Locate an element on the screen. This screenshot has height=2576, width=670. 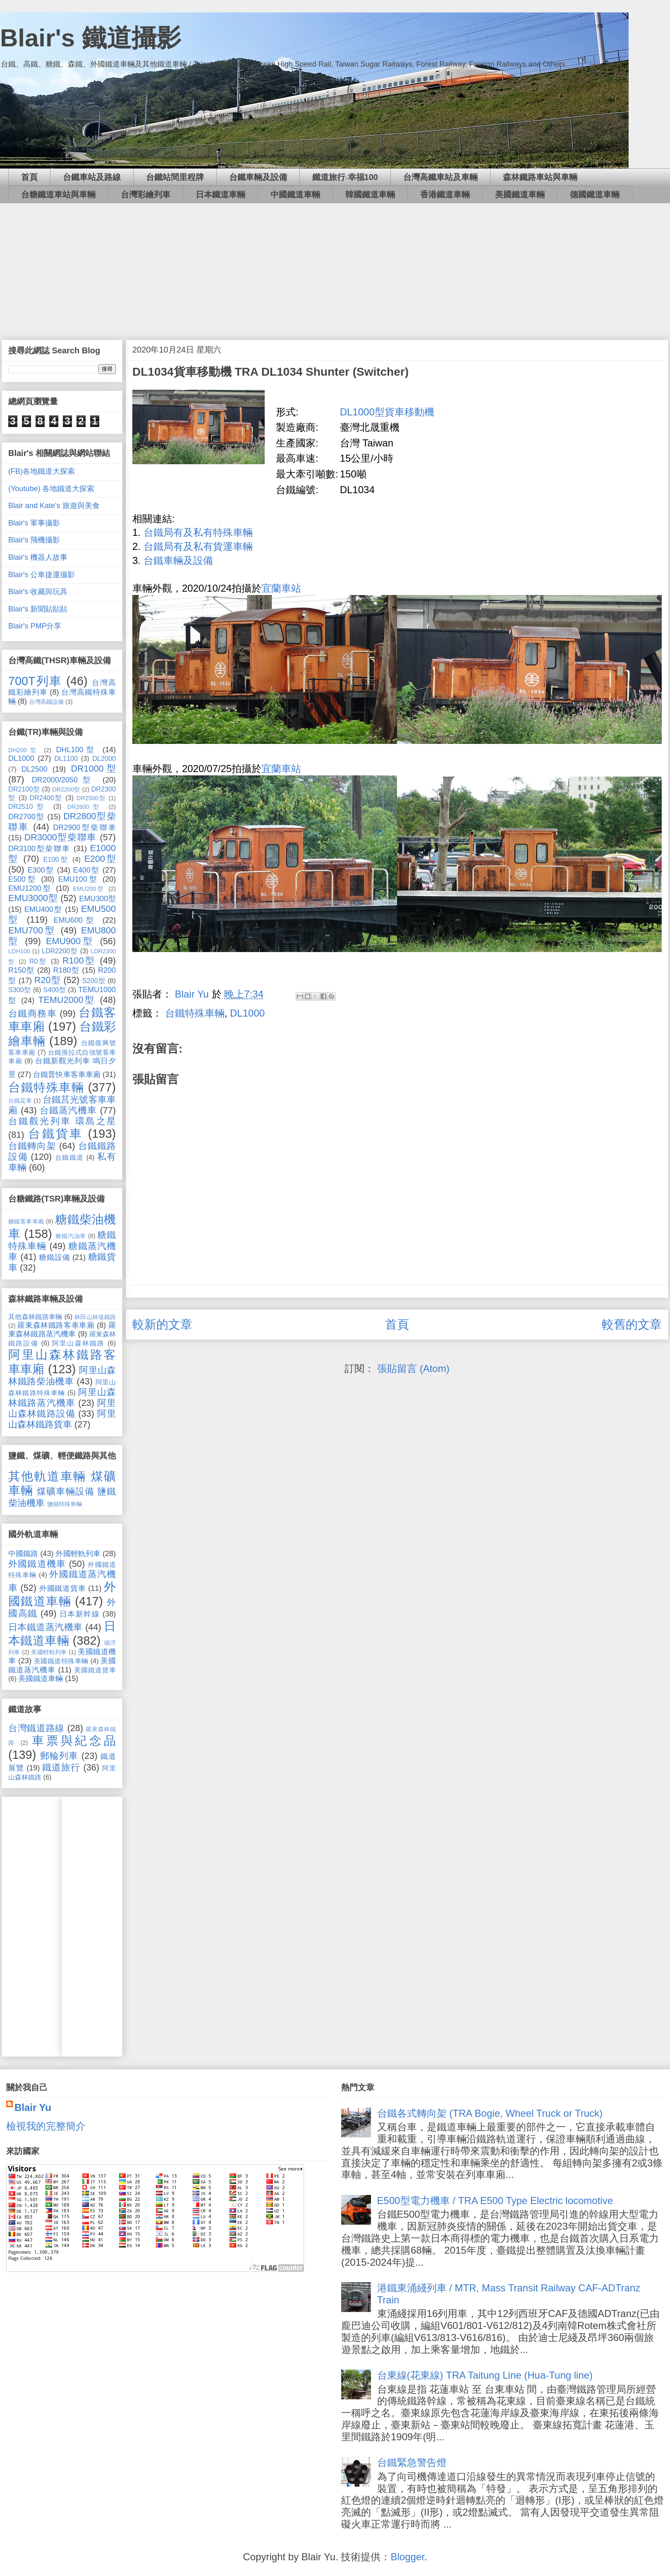
阿里山森林鐵路蒸汽機車 is located at coordinates (62, 1397).